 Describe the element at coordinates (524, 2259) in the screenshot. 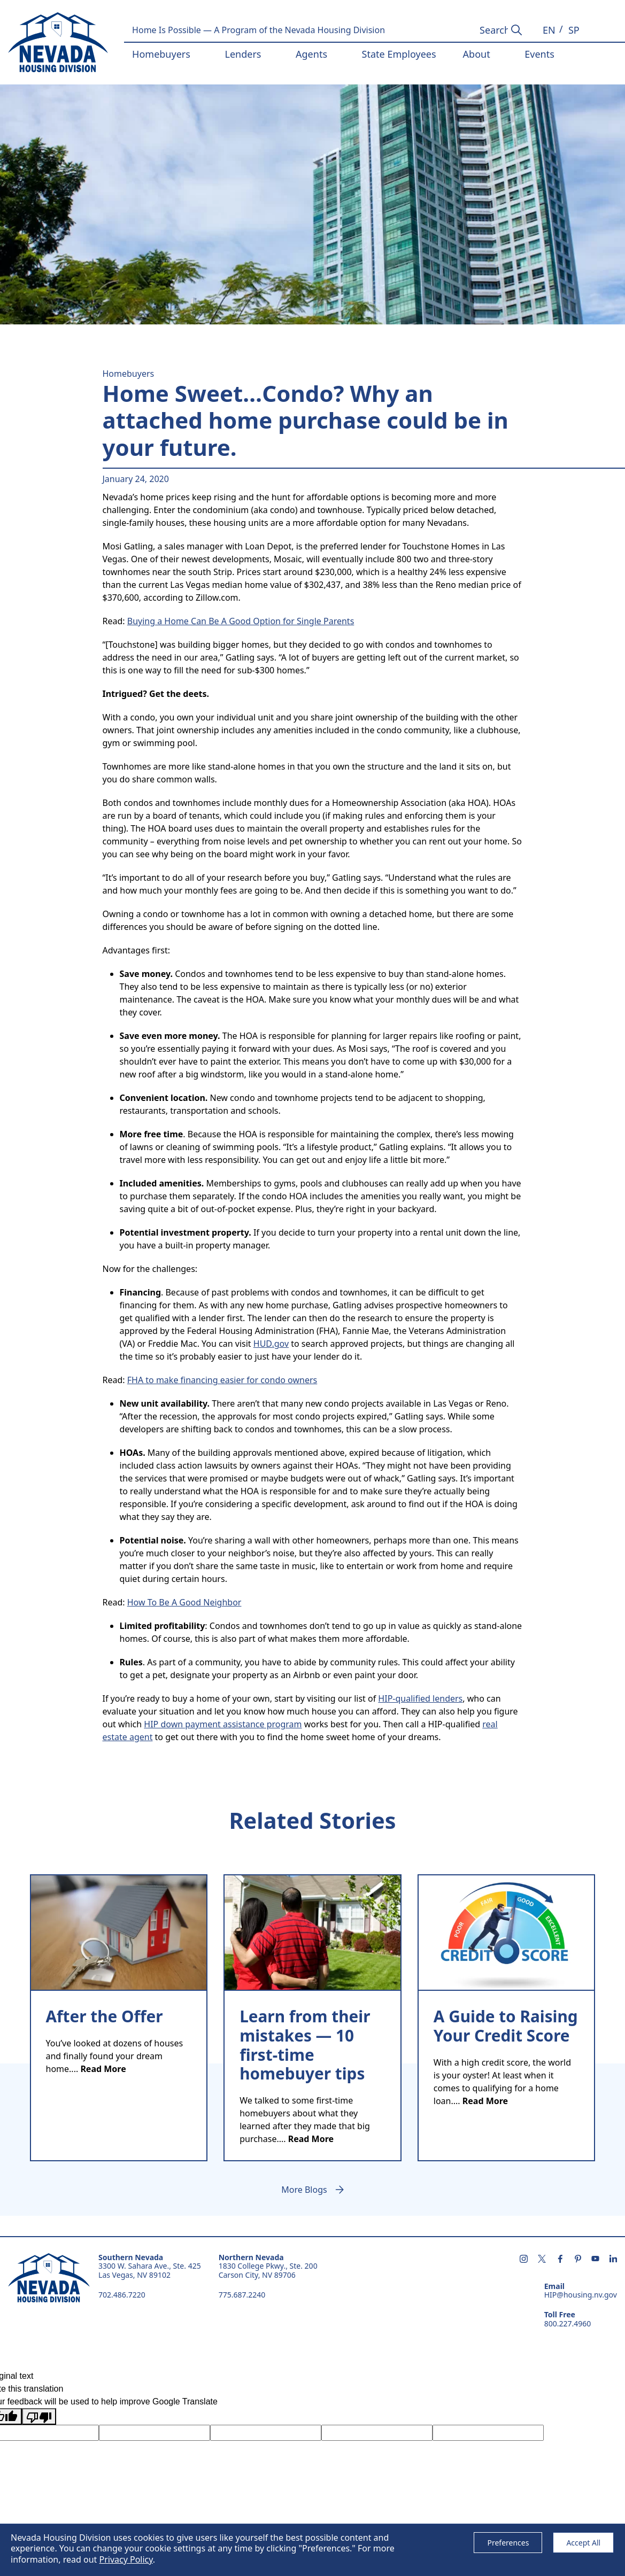

I see `[Follow us on instagram - opens in new tab]` at that location.